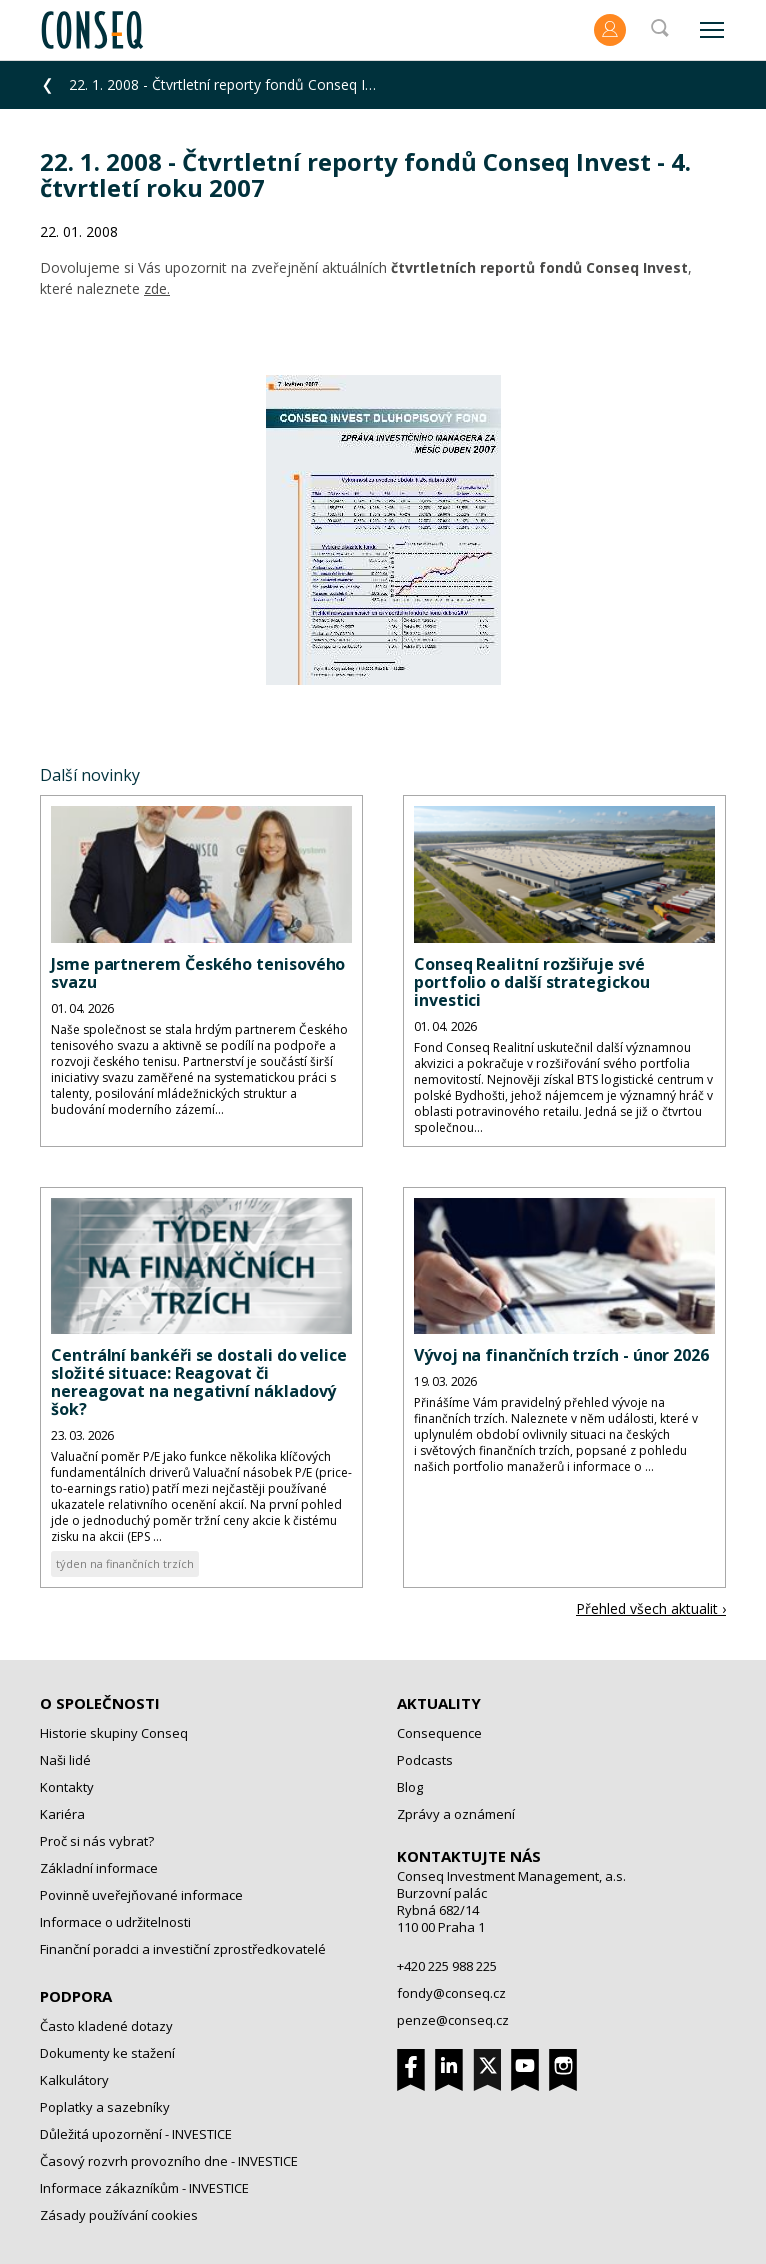 This screenshot has width=766, height=2264. I want to click on Kontakty, so click(67, 1787).